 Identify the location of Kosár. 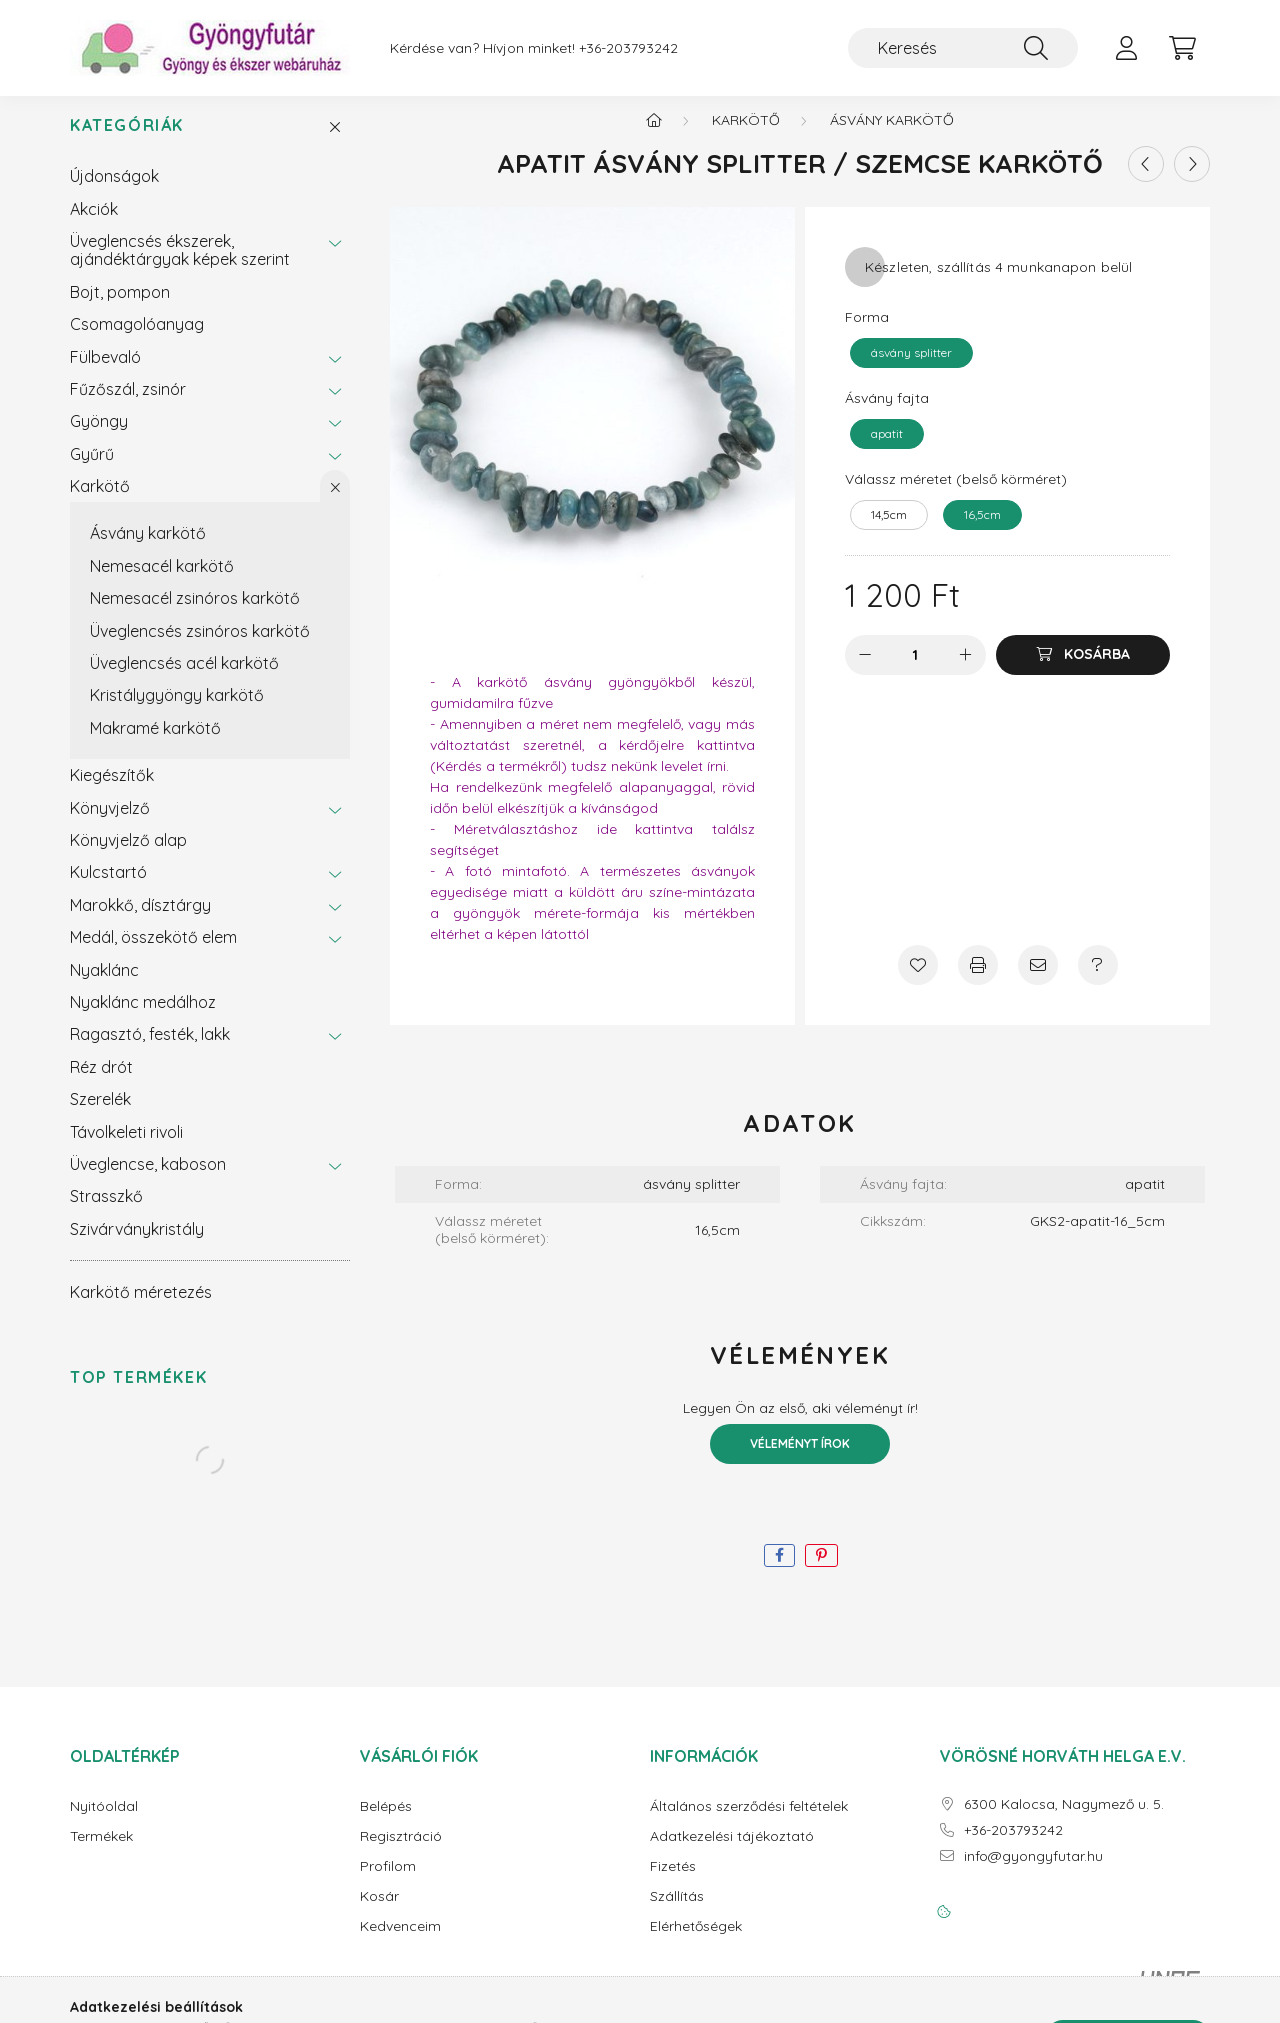
(379, 1912).